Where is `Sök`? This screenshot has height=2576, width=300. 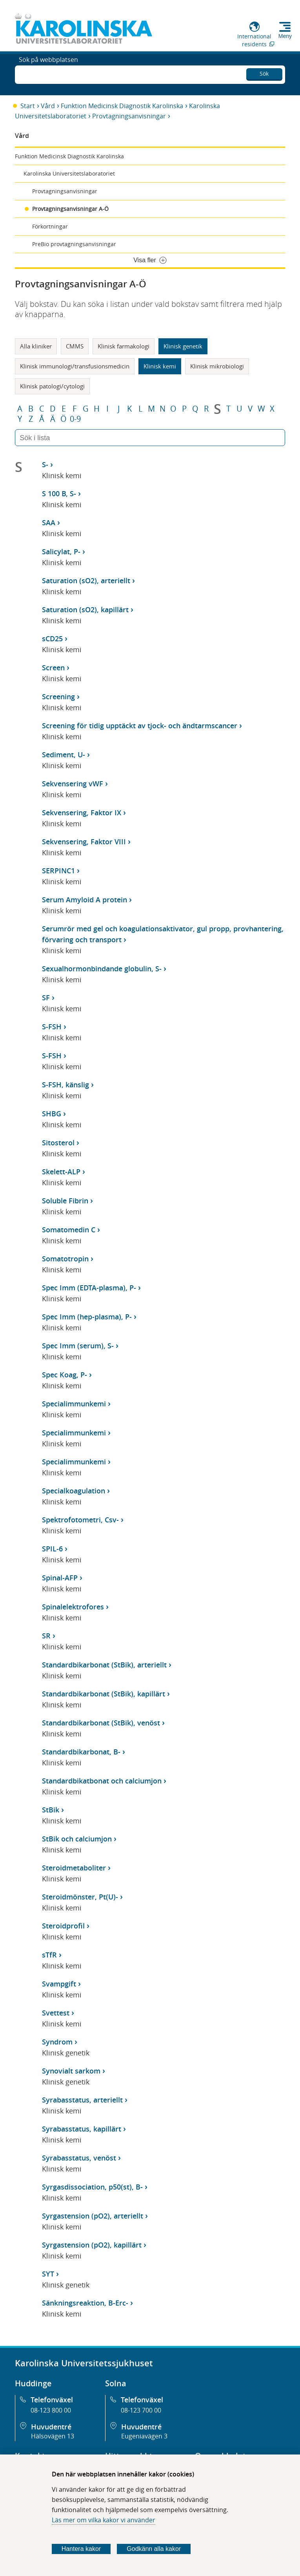
Sök is located at coordinates (264, 72).